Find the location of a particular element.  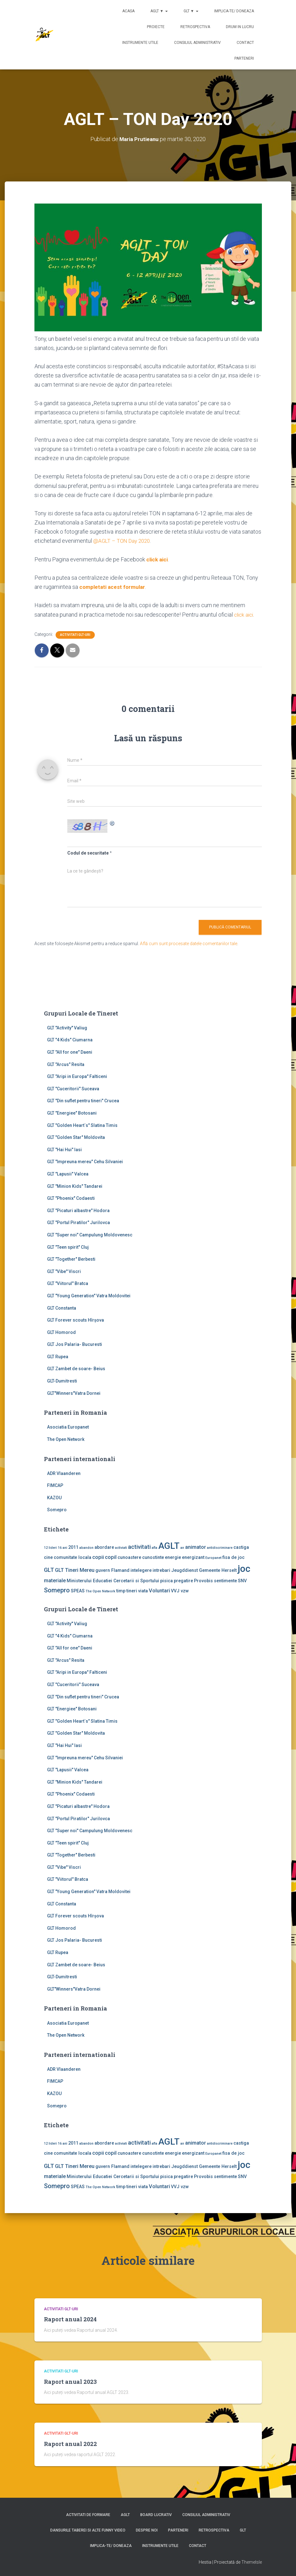

Raport anual 2022 is located at coordinates (70, 2443).